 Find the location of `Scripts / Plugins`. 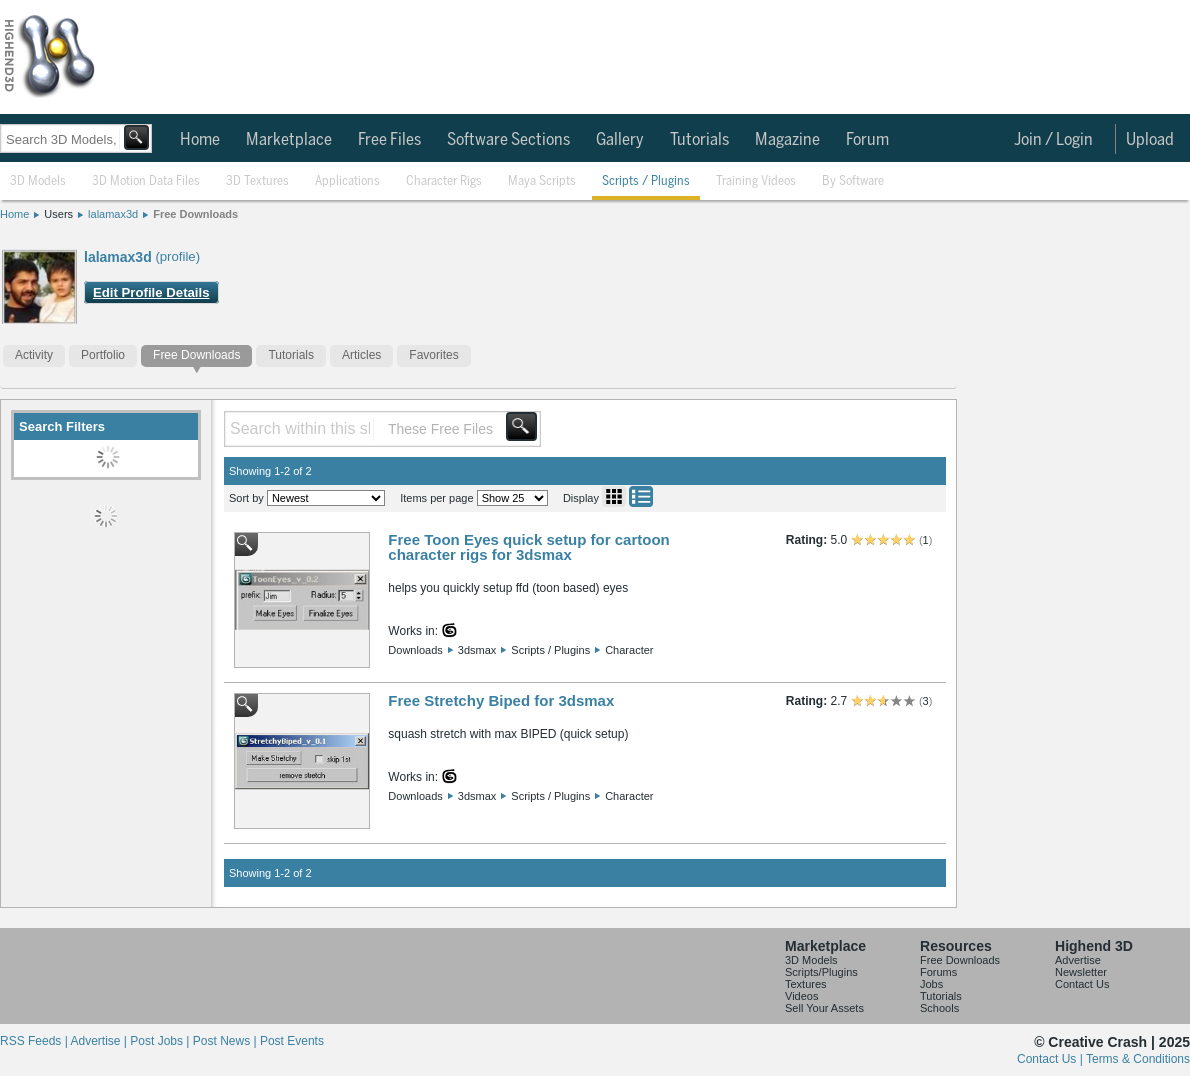

Scripts / Plugins is located at coordinates (646, 181).